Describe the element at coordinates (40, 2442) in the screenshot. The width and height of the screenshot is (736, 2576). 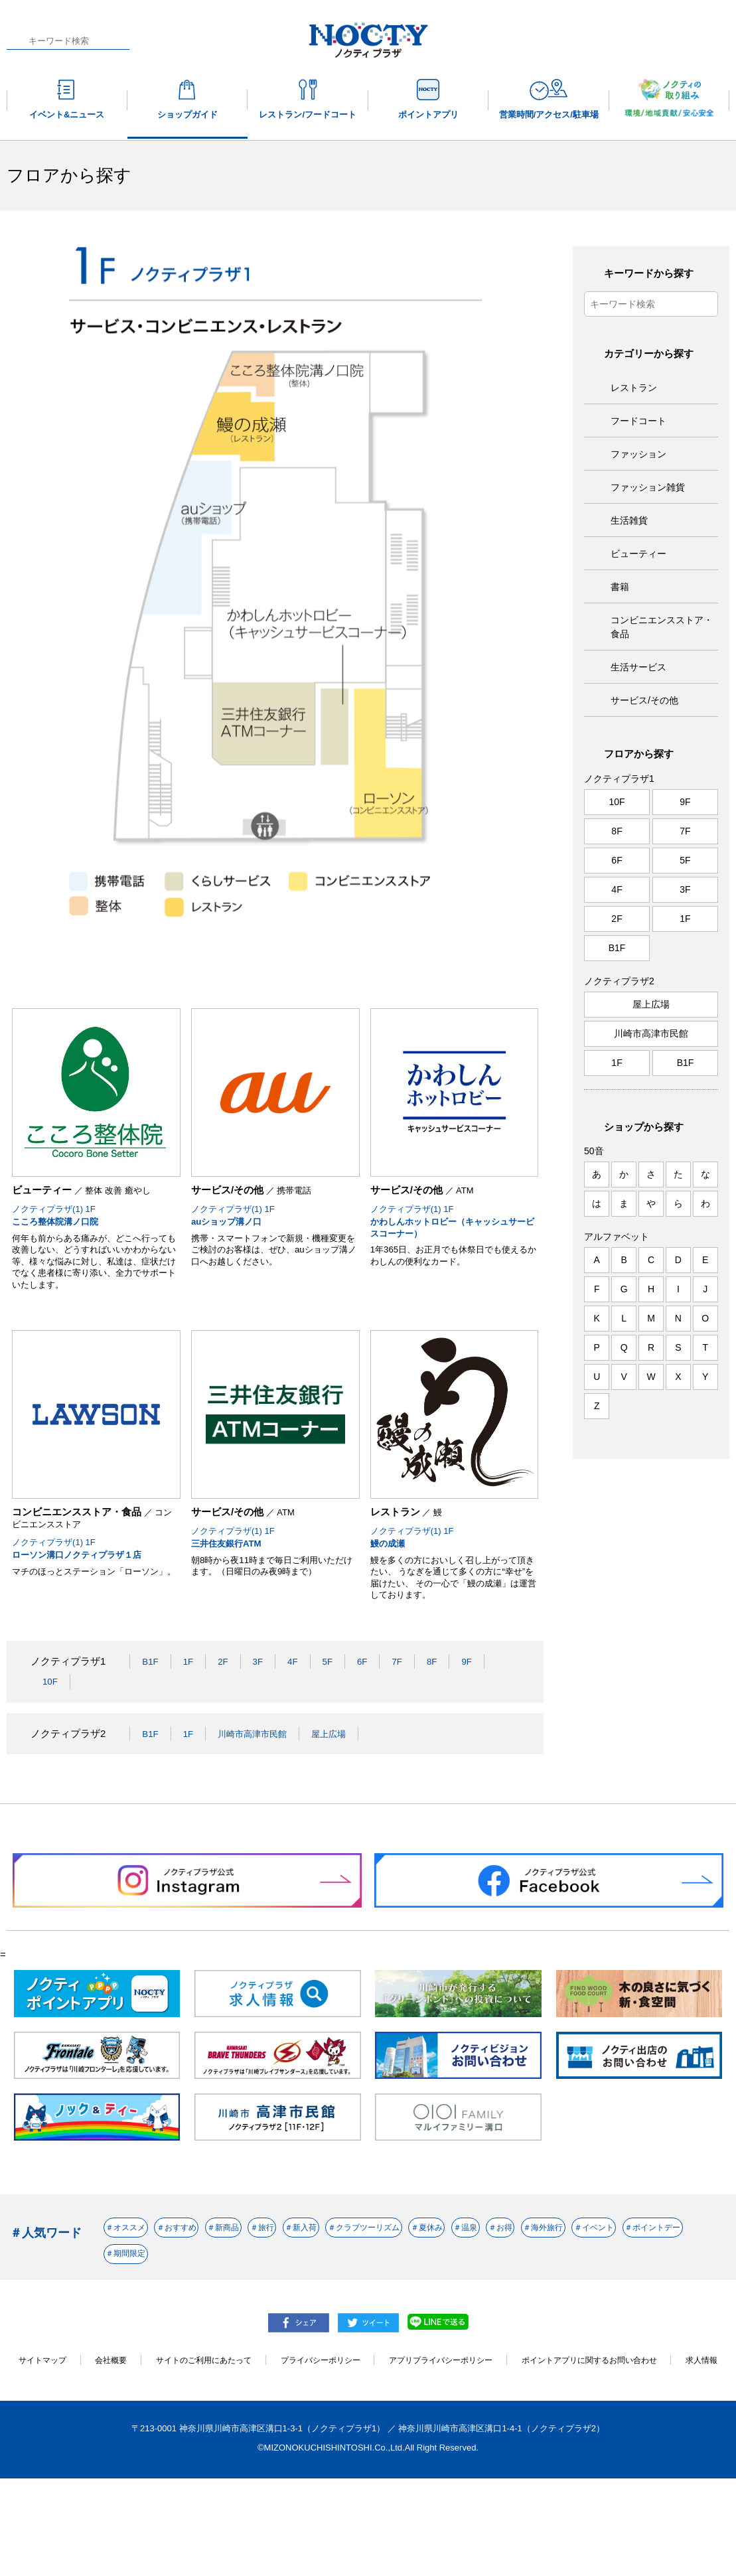
I see `サイトマップ` at that location.